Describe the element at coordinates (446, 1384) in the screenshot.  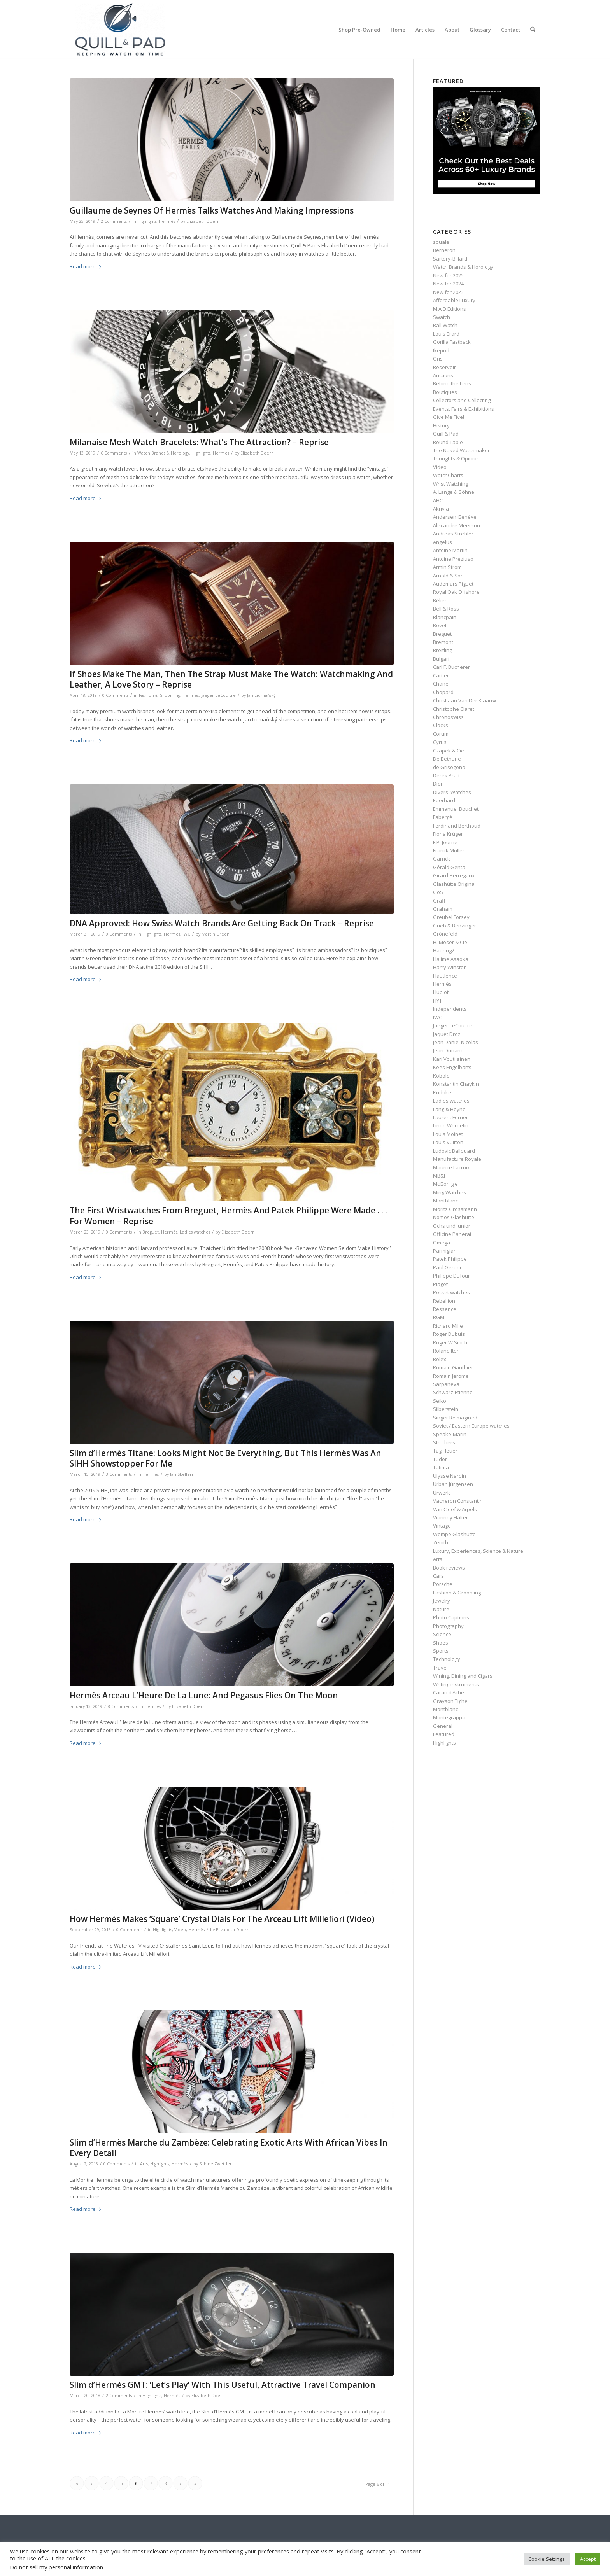
I see `Sarpaneva` at that location.